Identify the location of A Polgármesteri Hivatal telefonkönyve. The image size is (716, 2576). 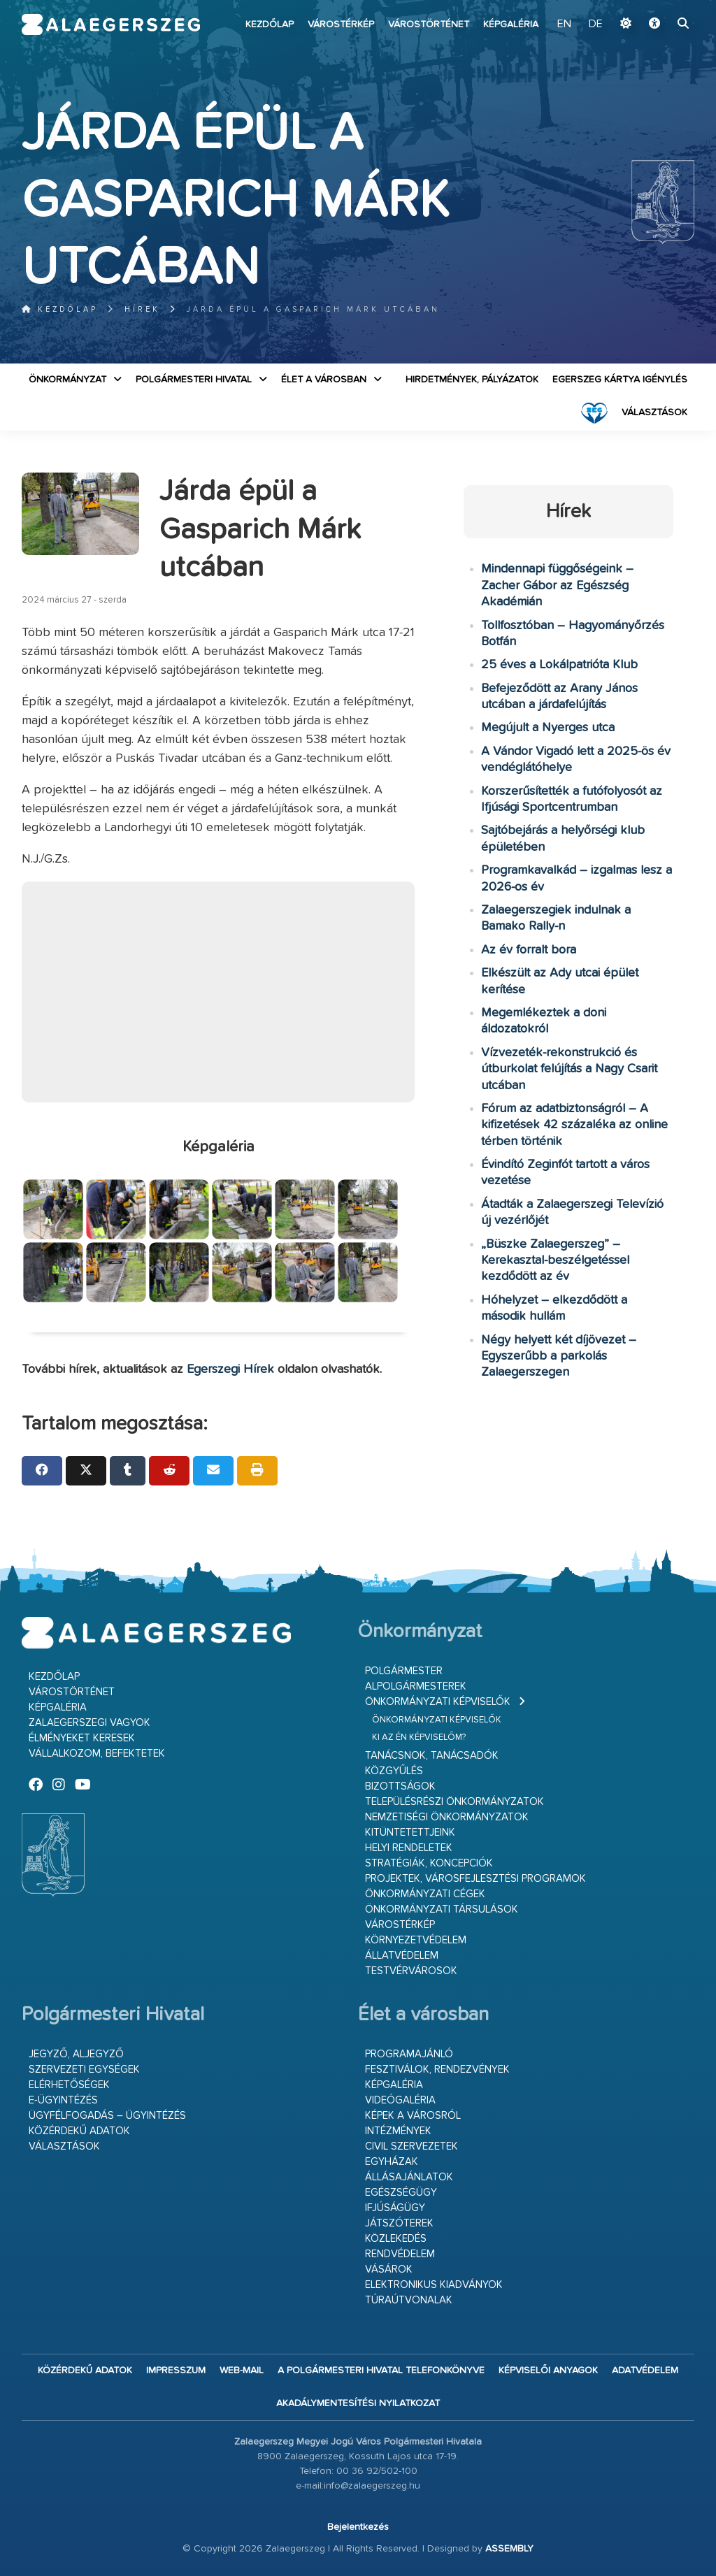
(381, 2370).